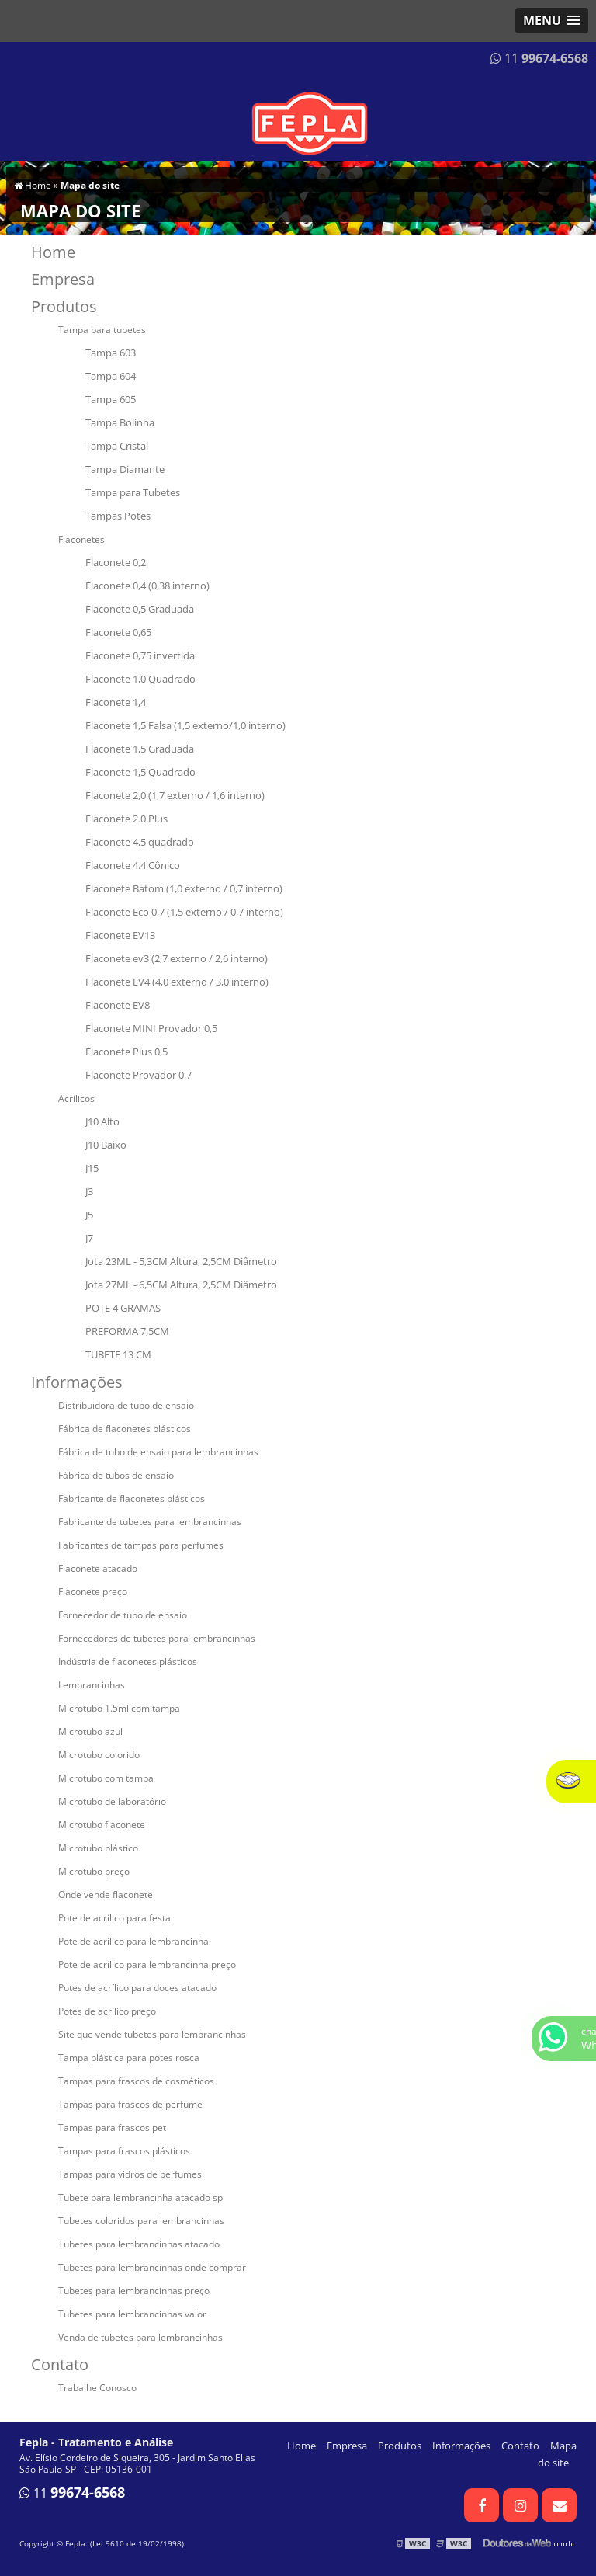  I want to click on Potes de acrílico para doces atacado, so click(137, 1987).